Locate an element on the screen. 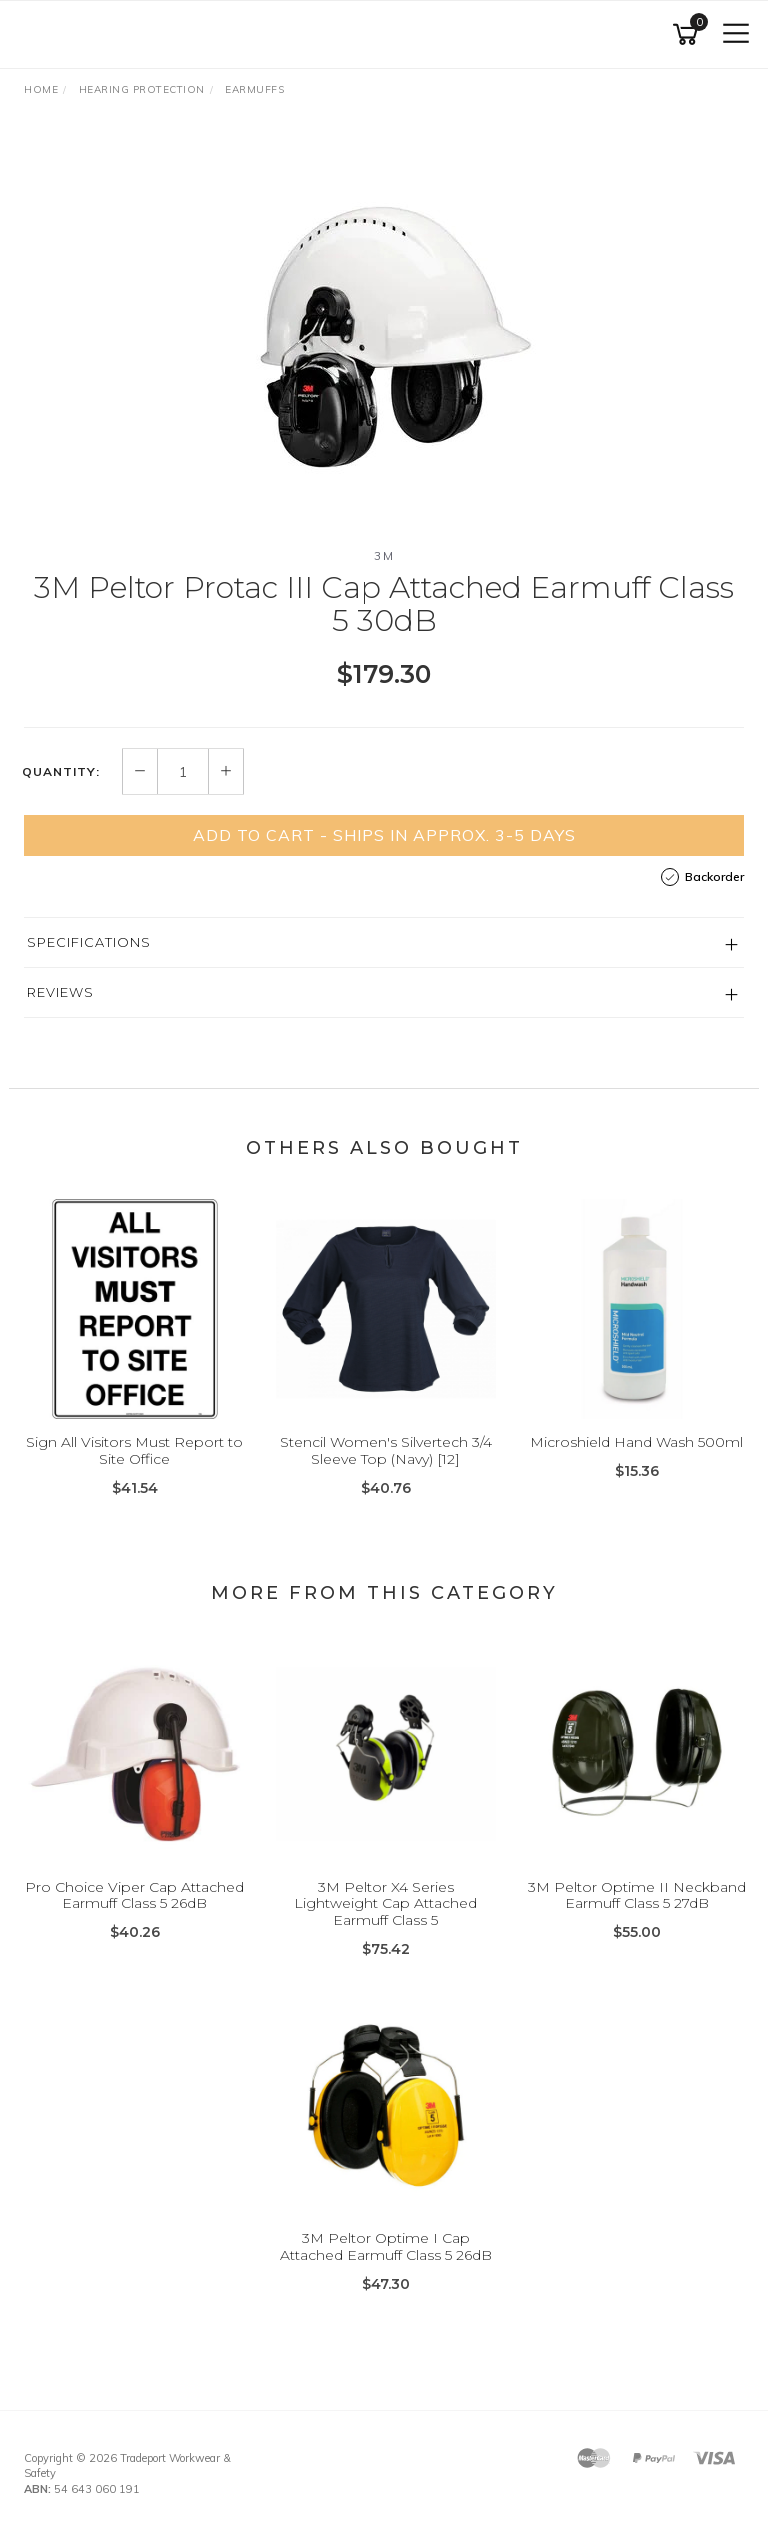 The width and height of the screenshot is (768, 2528). Stencil Women's Silvertech 3/4 Sleeve Top (Navy) [12] is located at coordinates (386, 1450).